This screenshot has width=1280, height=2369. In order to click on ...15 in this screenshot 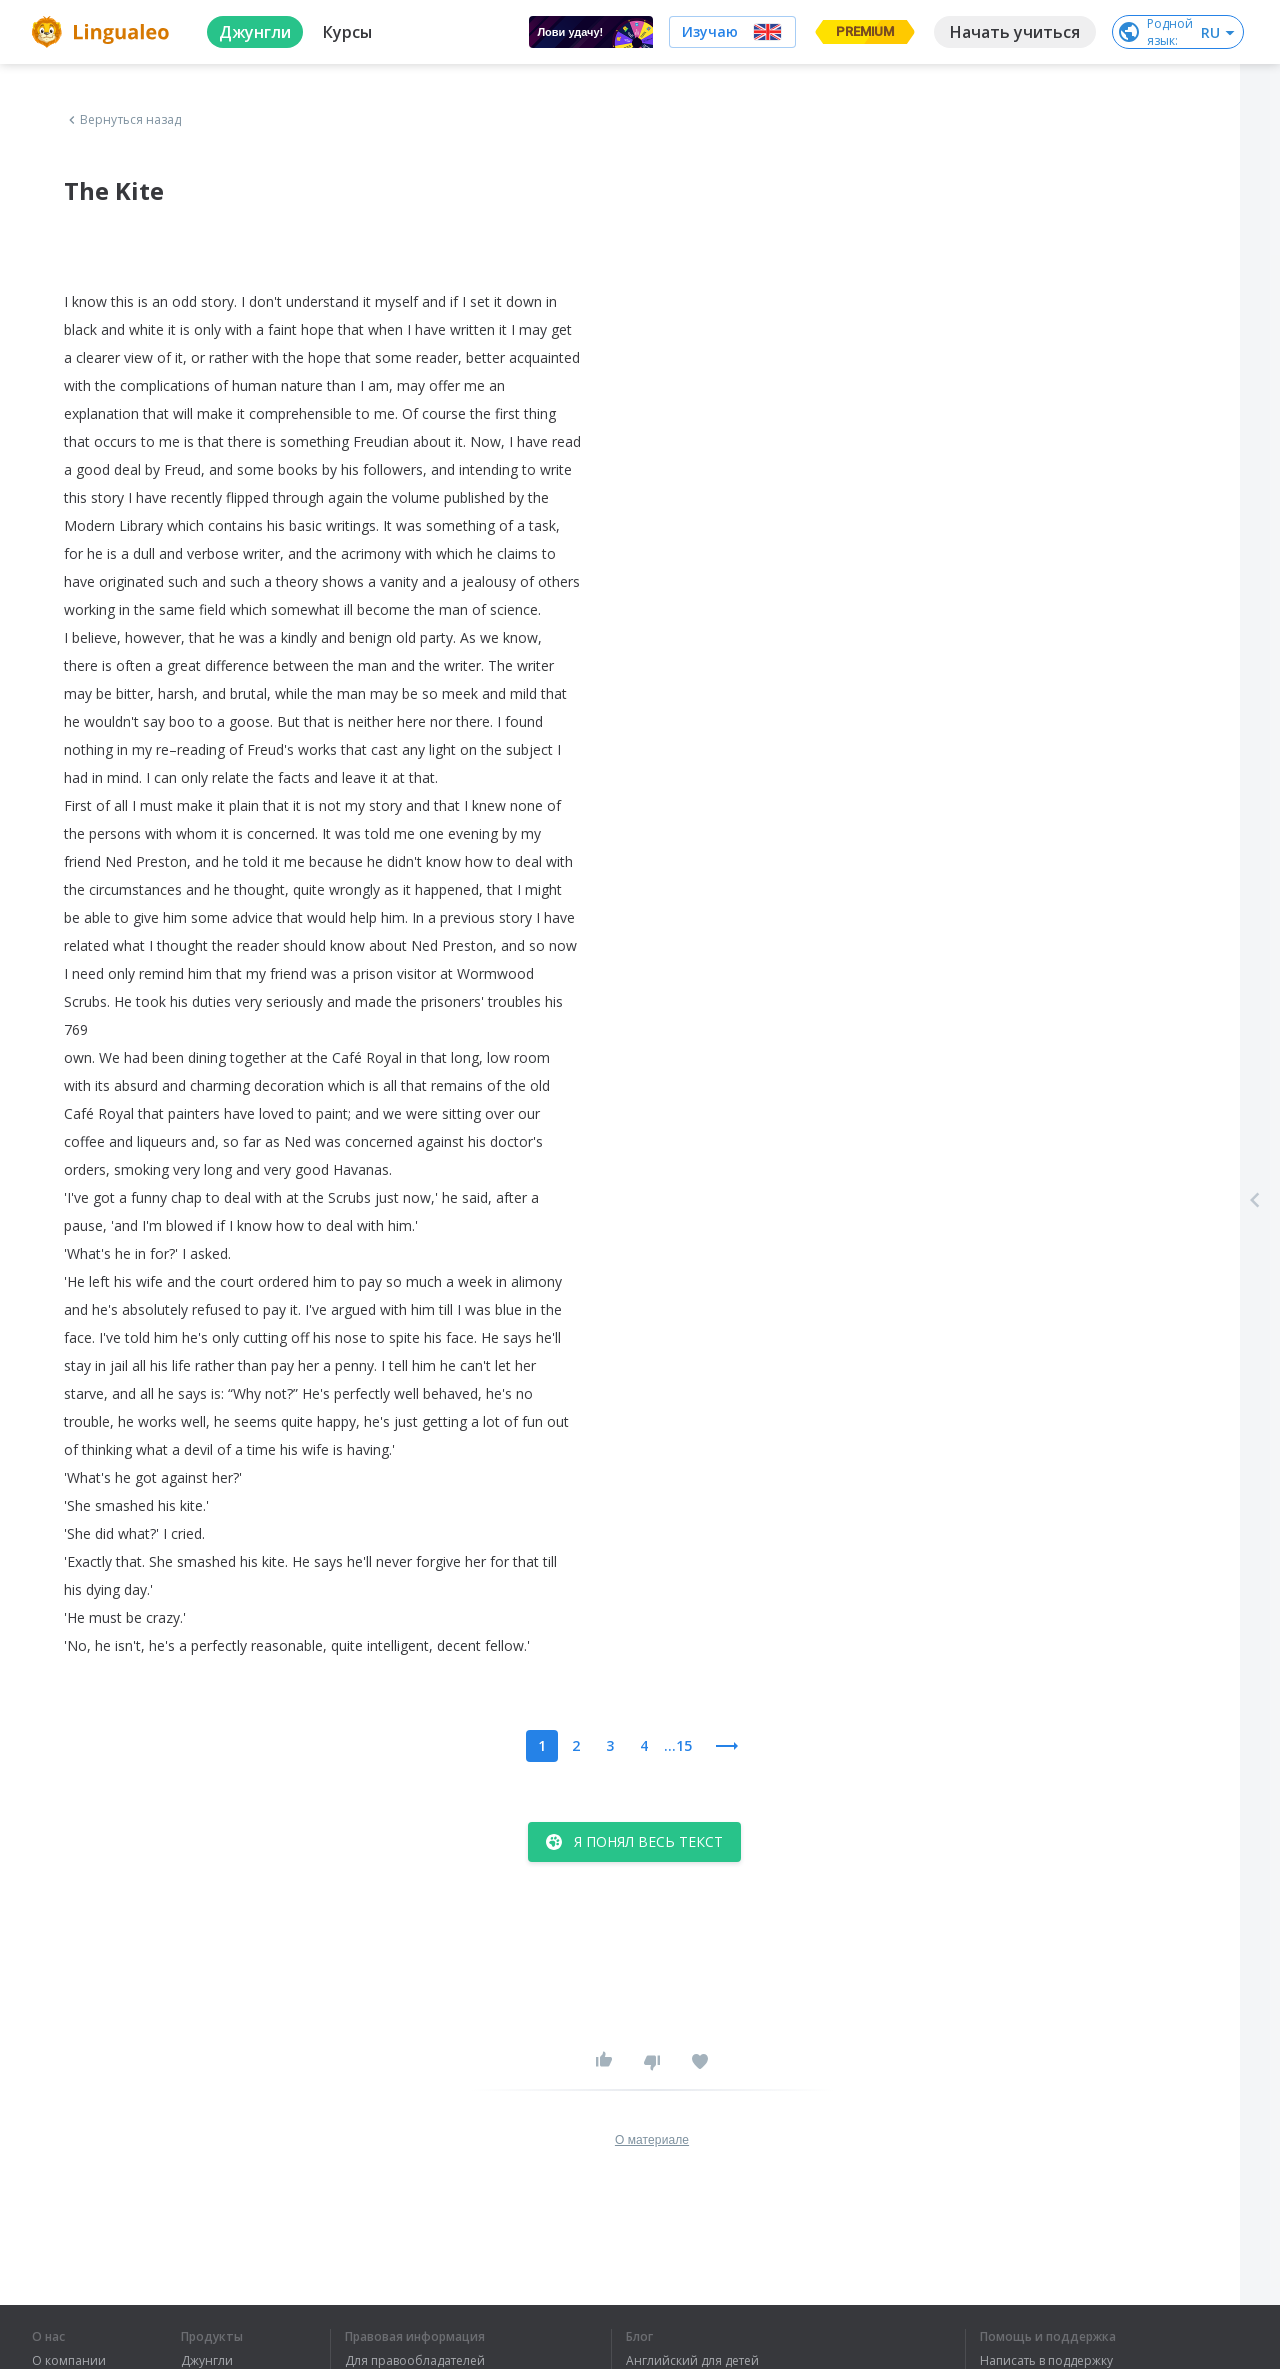, I will do `click(678, 1745)`.